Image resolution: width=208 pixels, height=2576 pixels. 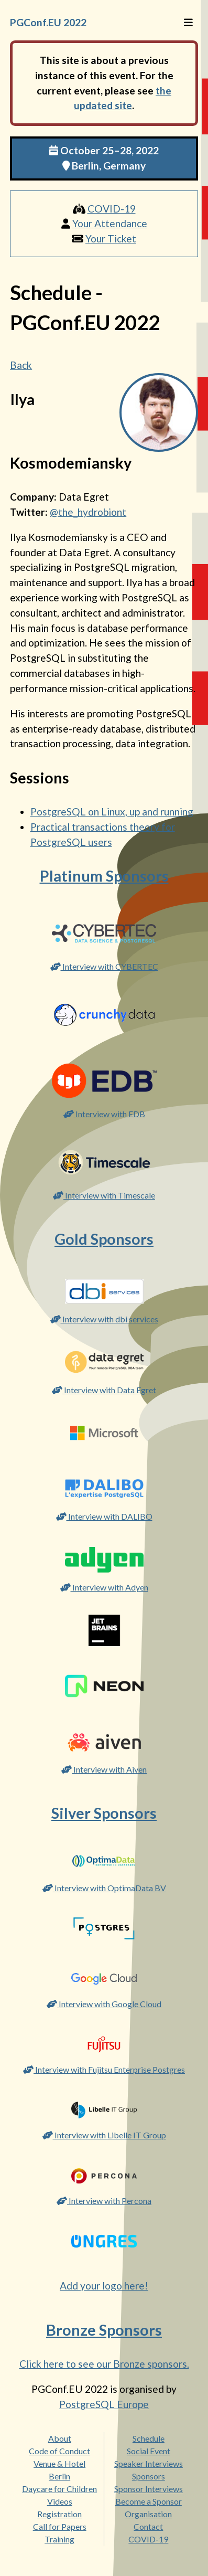 What do you see at coordinates (59, 2489) in the screenshot?
I see `Daycare for Children` at bounding box center [59, 2489].